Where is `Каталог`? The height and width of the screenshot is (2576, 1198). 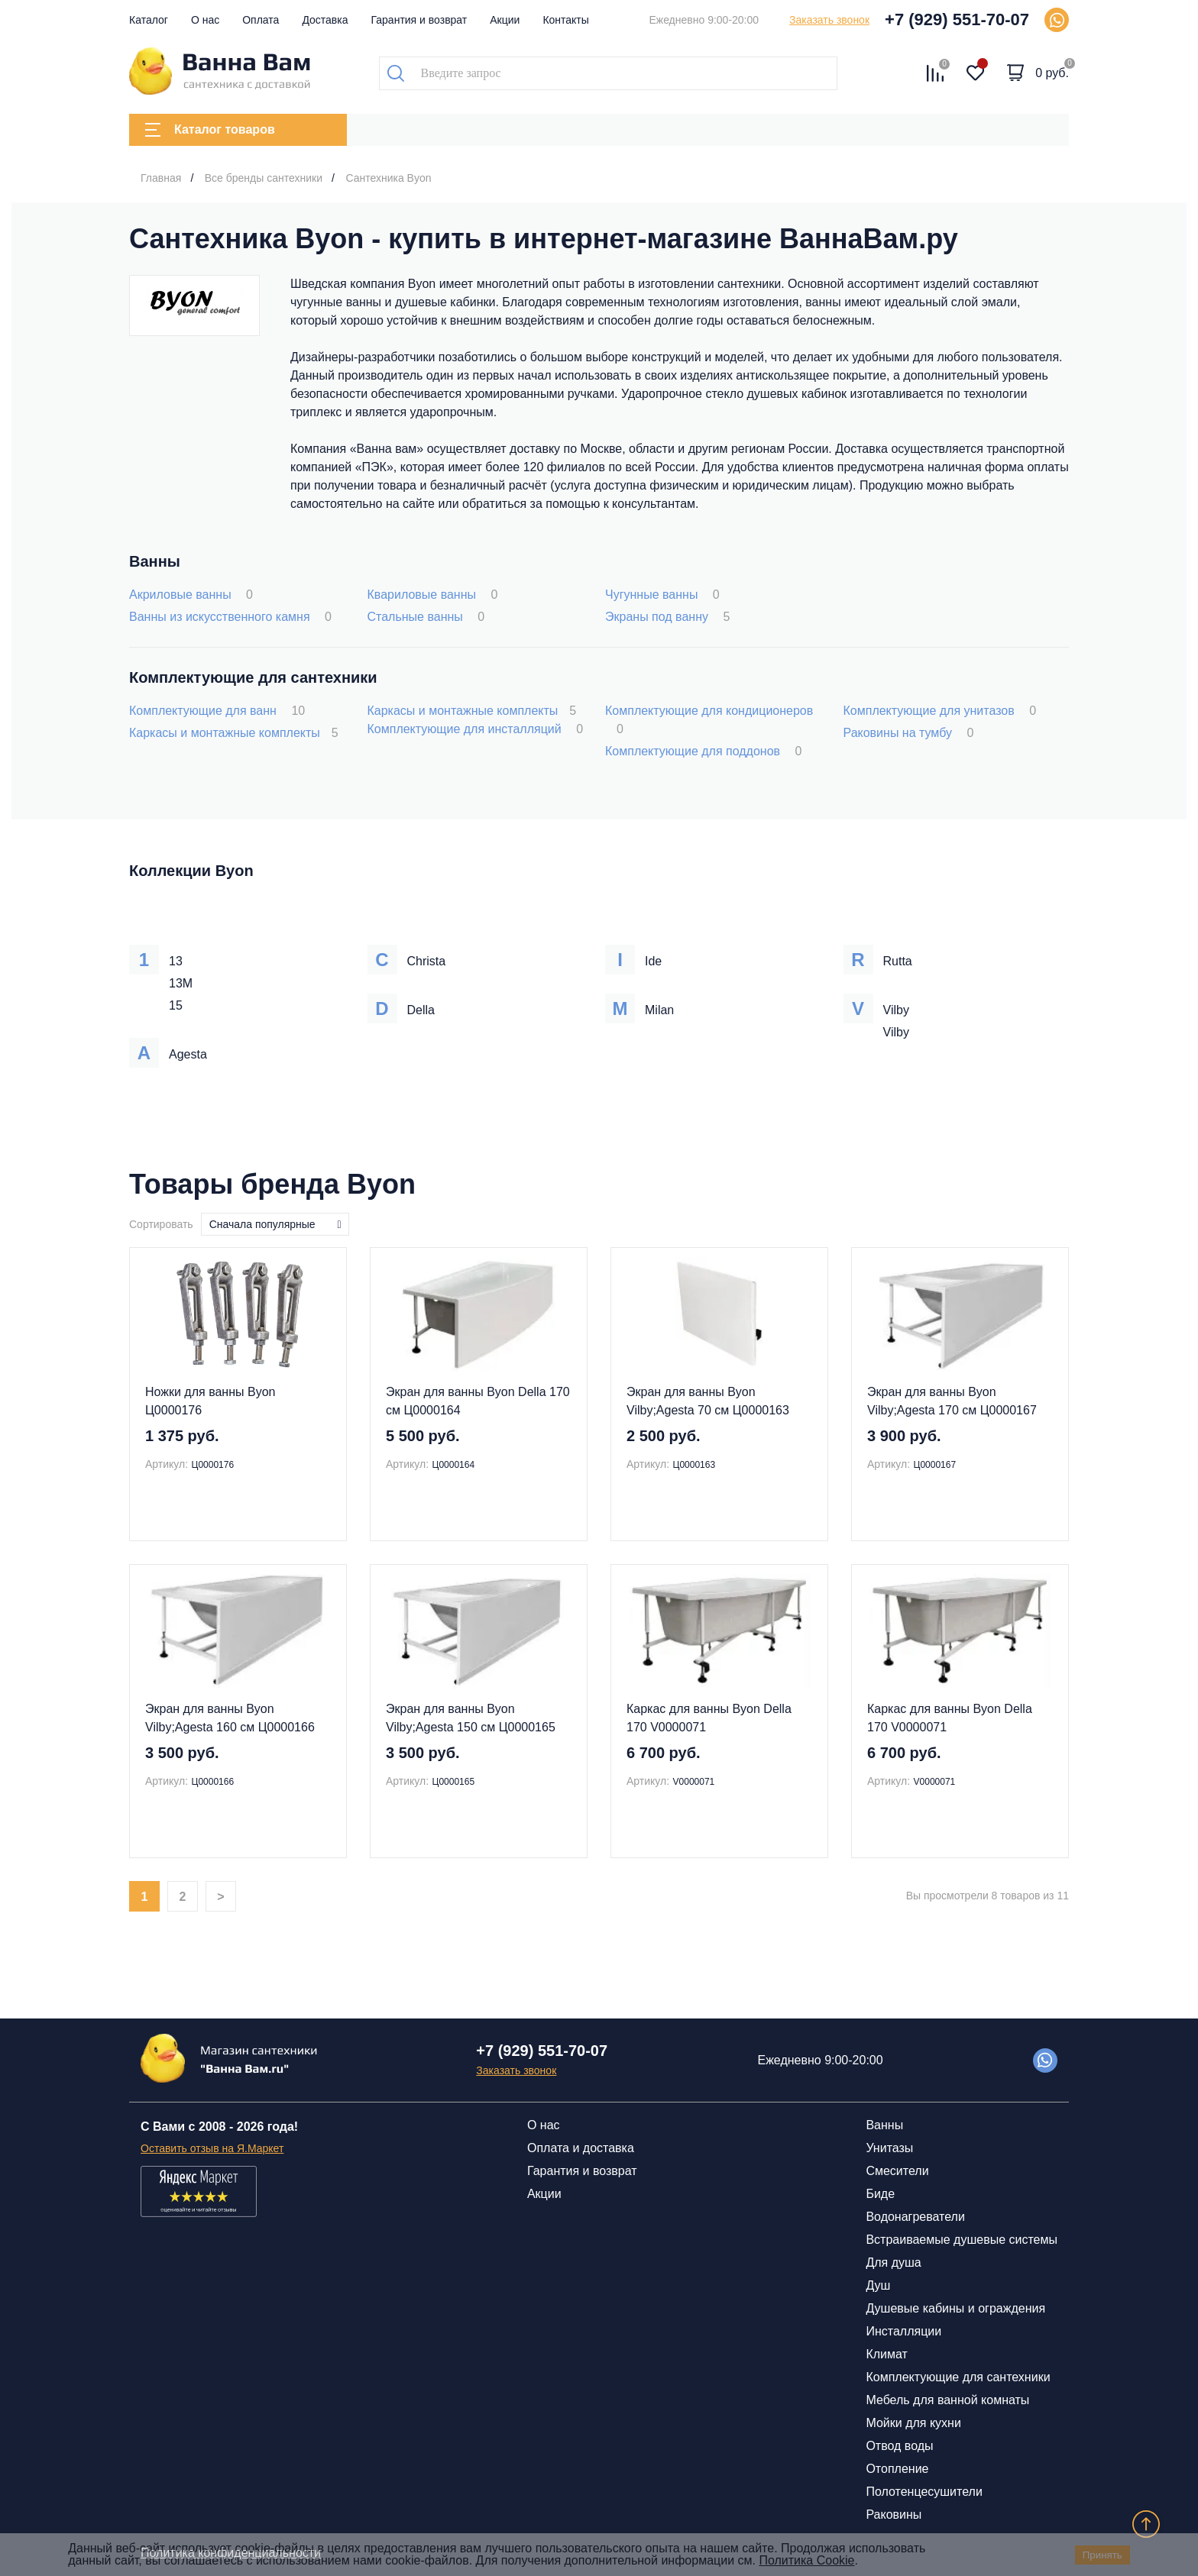
Каталог is located at coordinates (148, 20).